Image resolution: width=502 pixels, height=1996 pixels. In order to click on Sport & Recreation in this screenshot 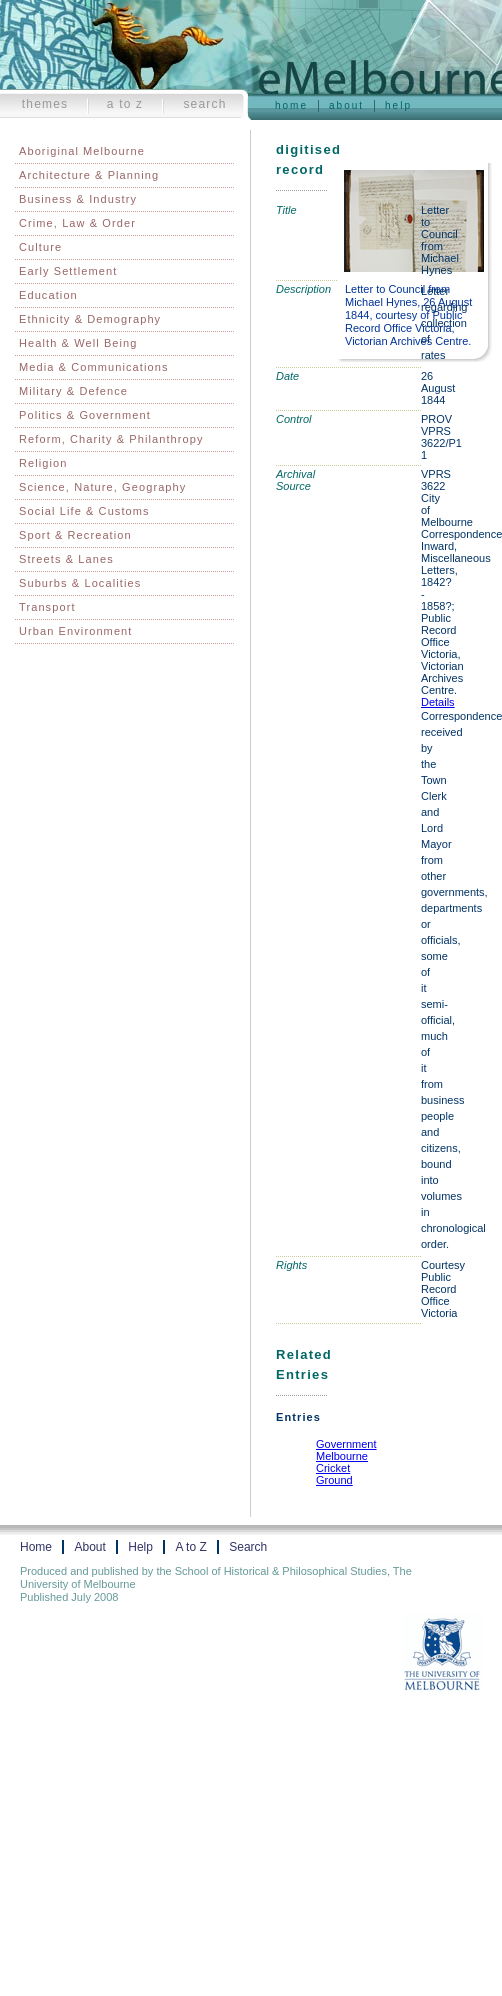, I will do `click(75, 535)`.